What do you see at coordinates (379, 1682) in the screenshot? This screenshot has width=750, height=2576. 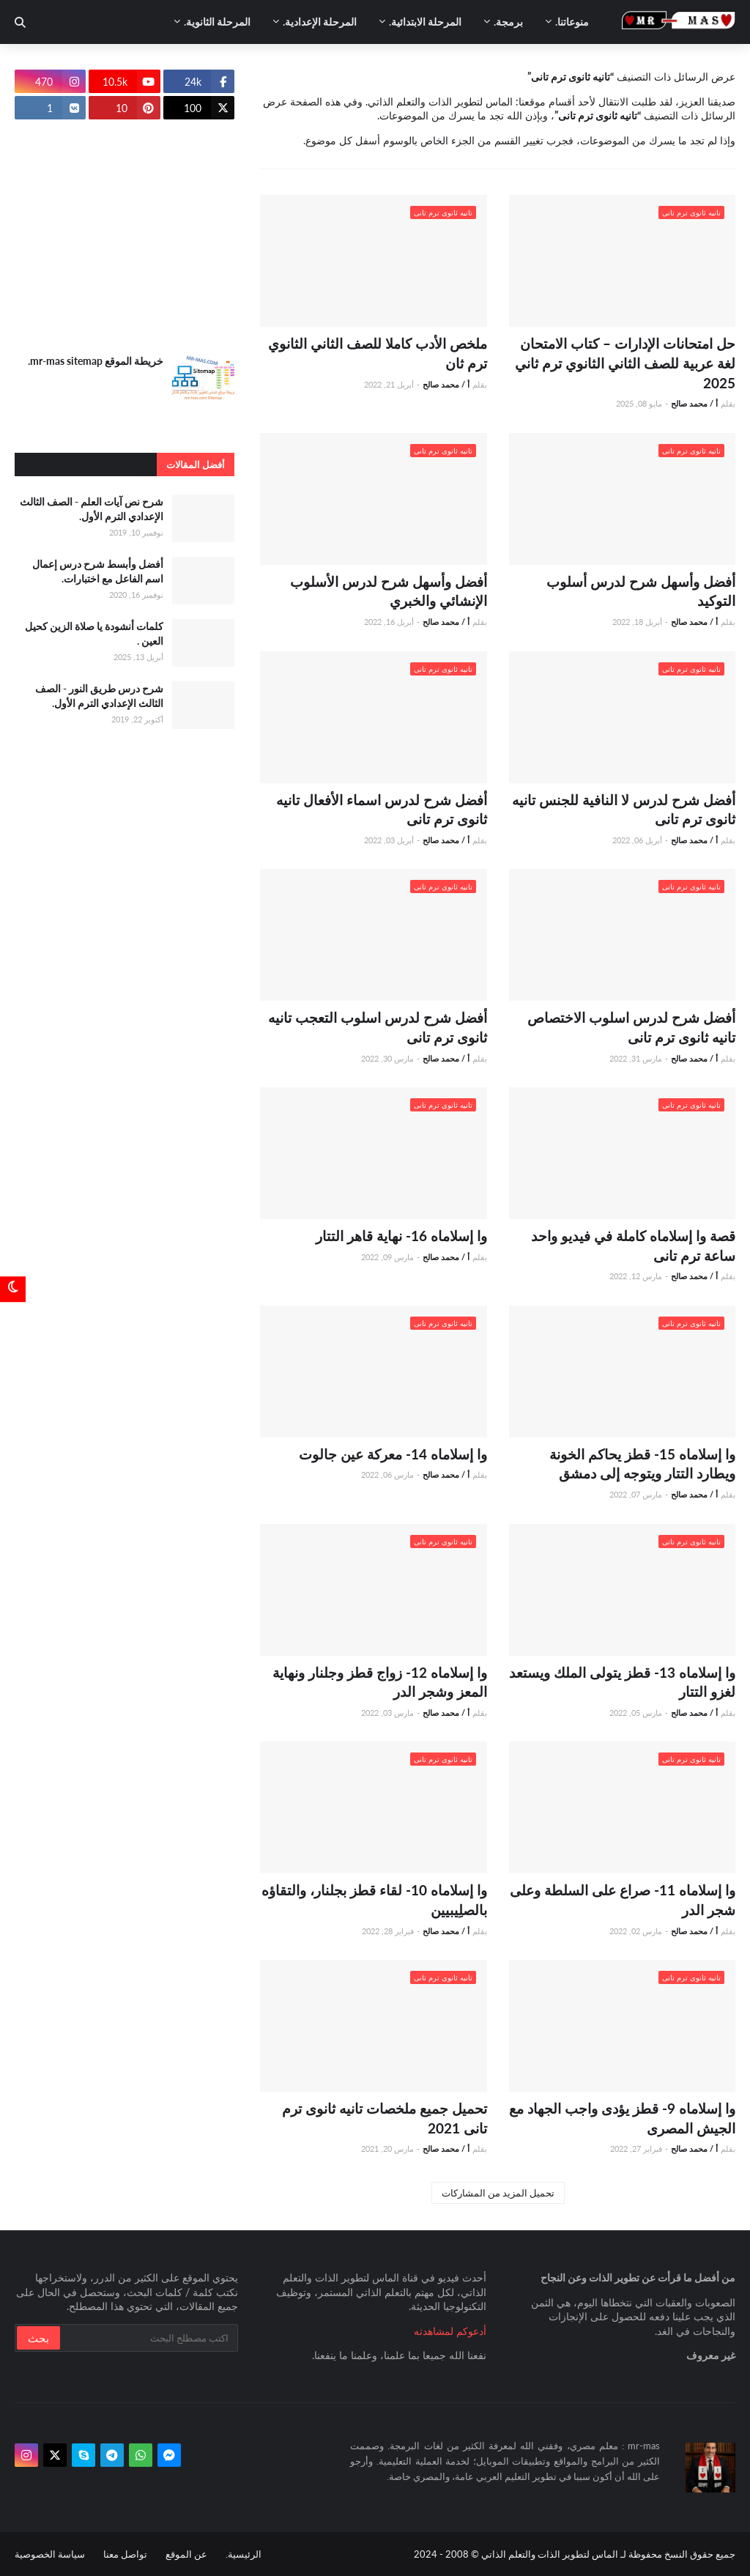 I see `وا إسلاماه 12- زواج قطز وجلنار ونهاية المعز وشجر الدر` at bounding box center [379, 1682].